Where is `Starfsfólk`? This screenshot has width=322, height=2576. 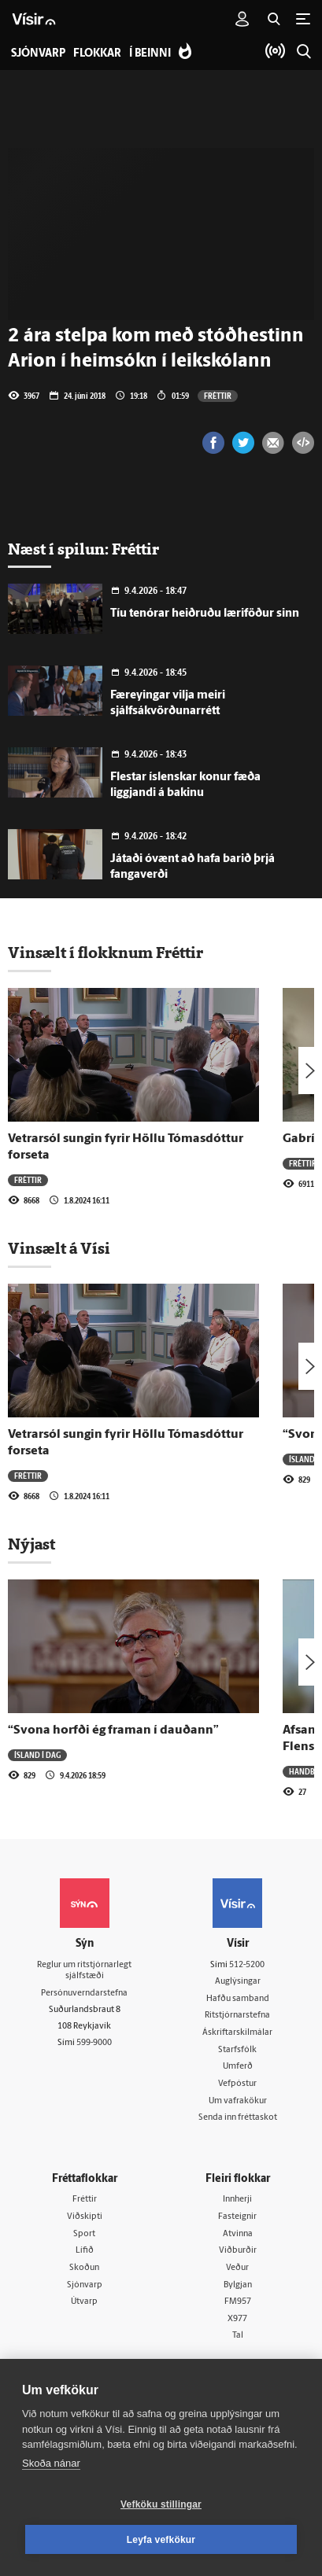
Starfsfólk is located at coordinates (237, 2050).